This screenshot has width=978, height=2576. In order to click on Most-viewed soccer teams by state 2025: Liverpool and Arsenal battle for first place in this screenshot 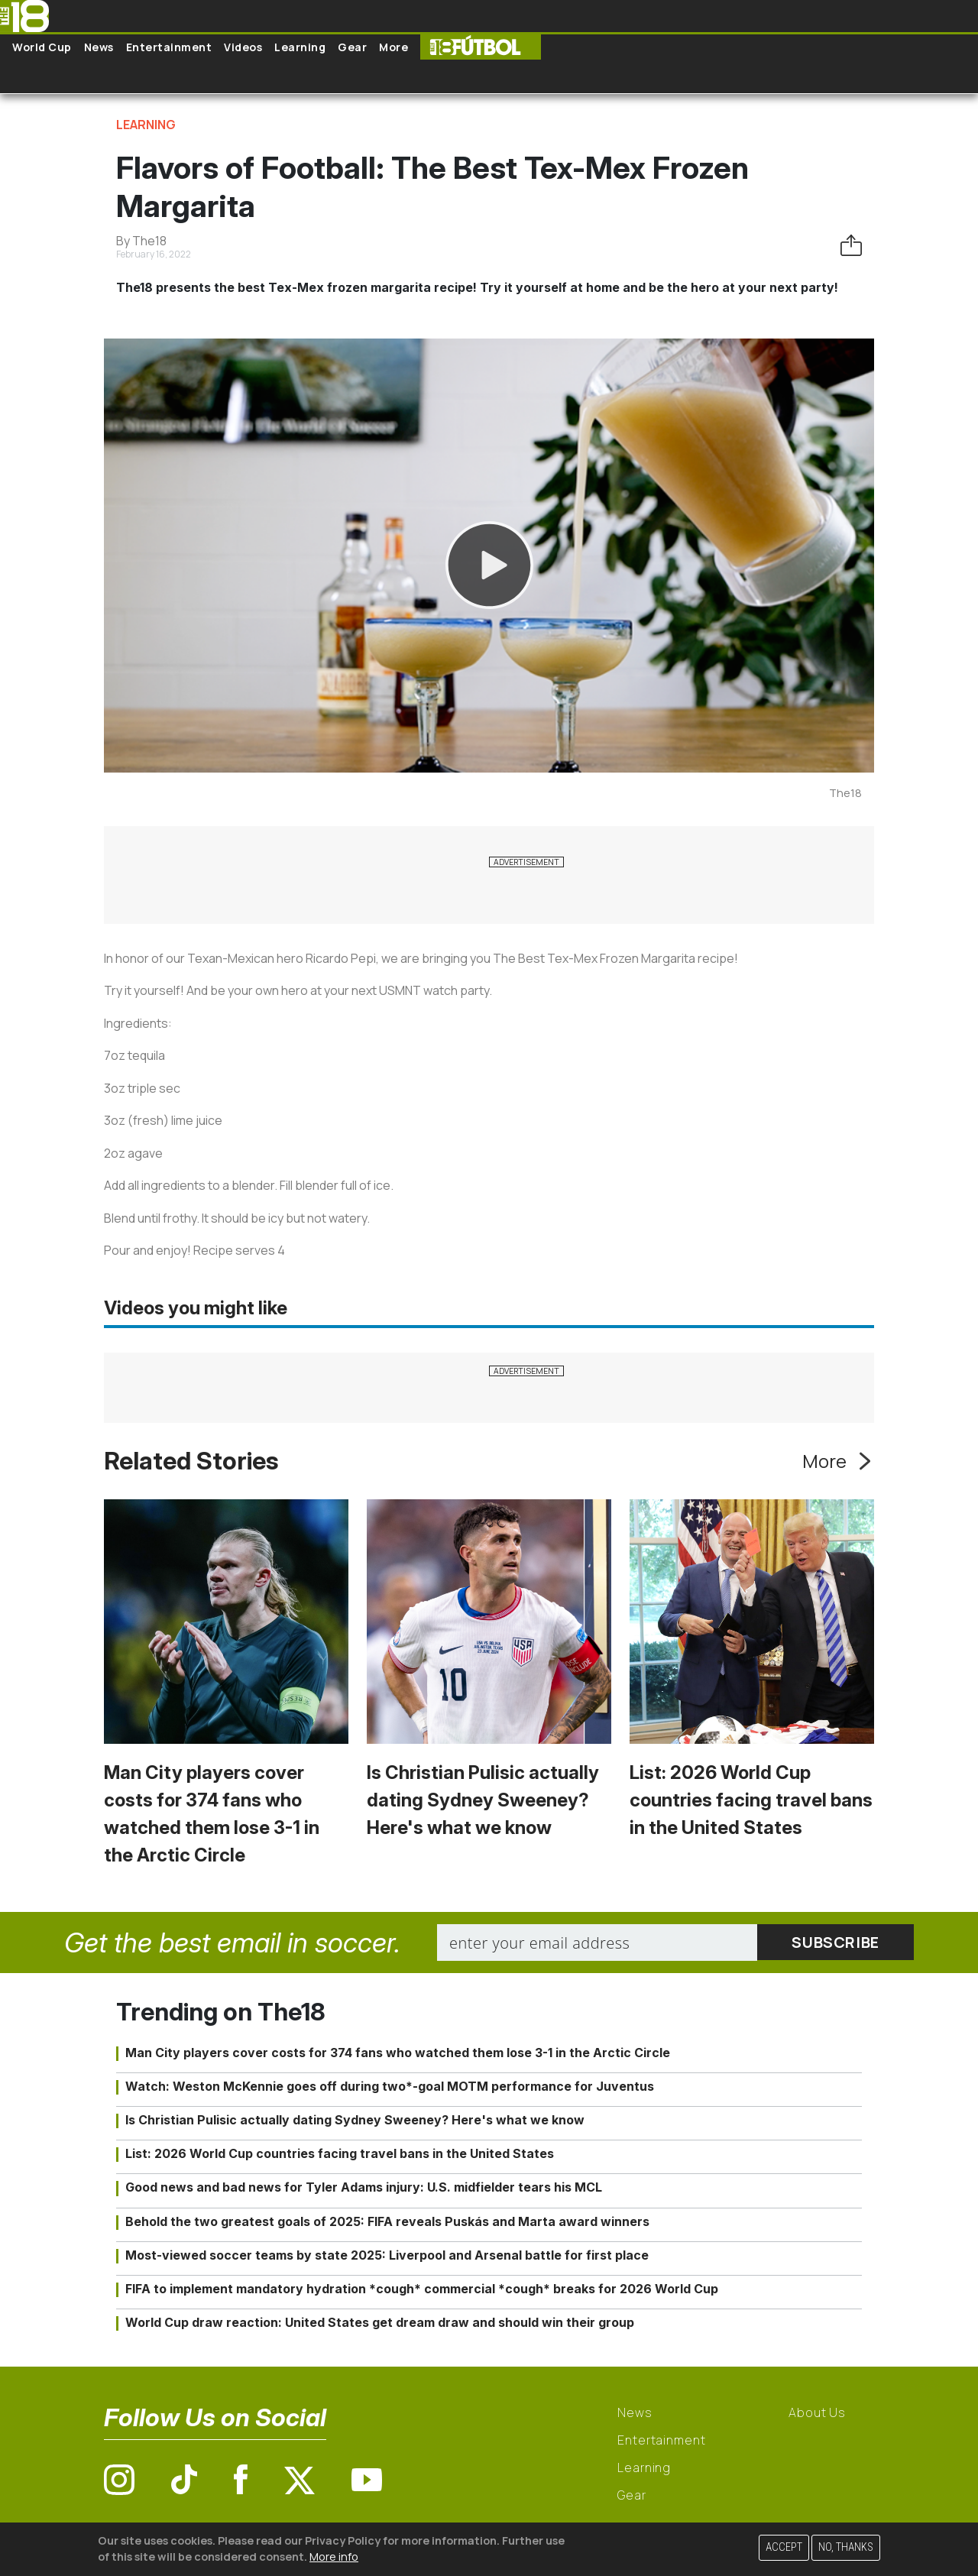, I will do `click(387, 2255)`.